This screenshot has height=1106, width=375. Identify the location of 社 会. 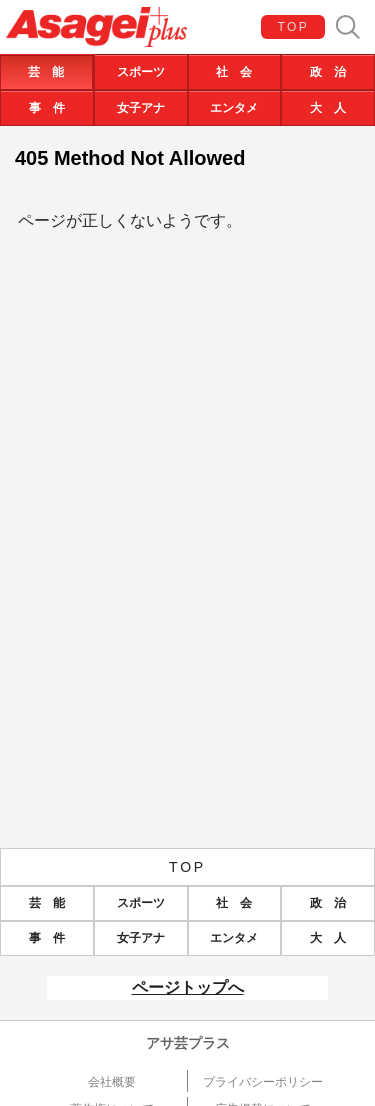
(234, 72).